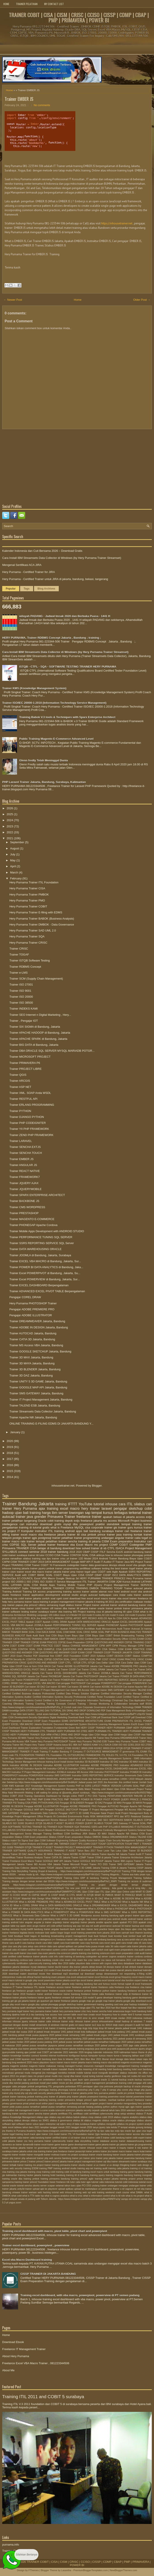  Describe the element at coordinates (15, 2356) in the screenshot. I see `About Hery Purnama` at that location.